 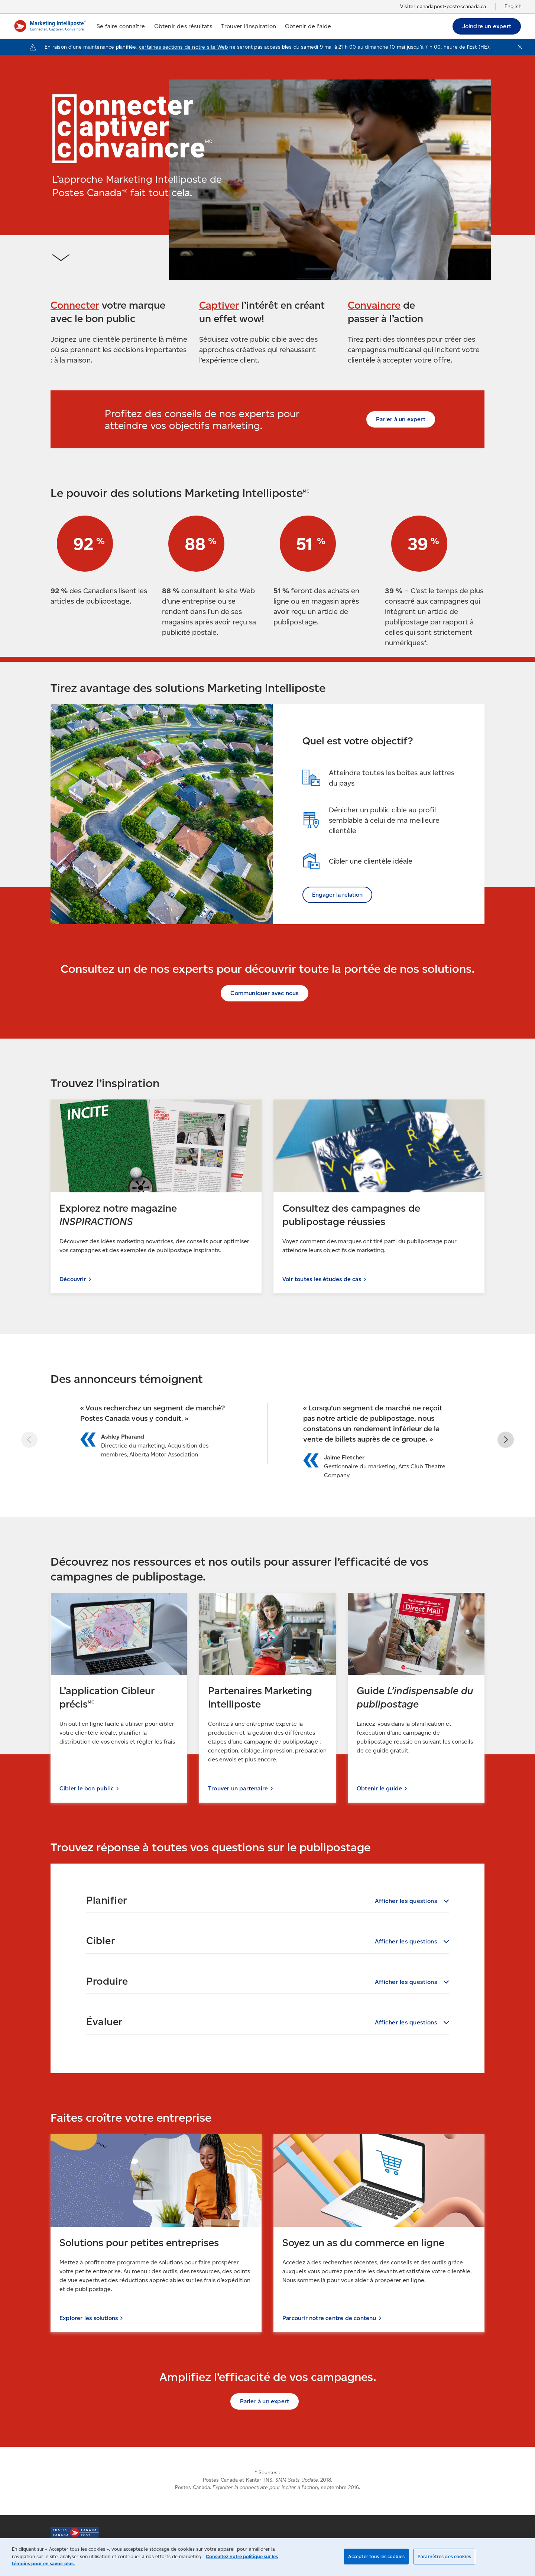 What do you see at coordinates (400, 419) in the screenshot?
I see `Parler à un expert [Parler à un expert (S'ouvre dans un nouvel onglet)]` at bounding box center [400, 419].